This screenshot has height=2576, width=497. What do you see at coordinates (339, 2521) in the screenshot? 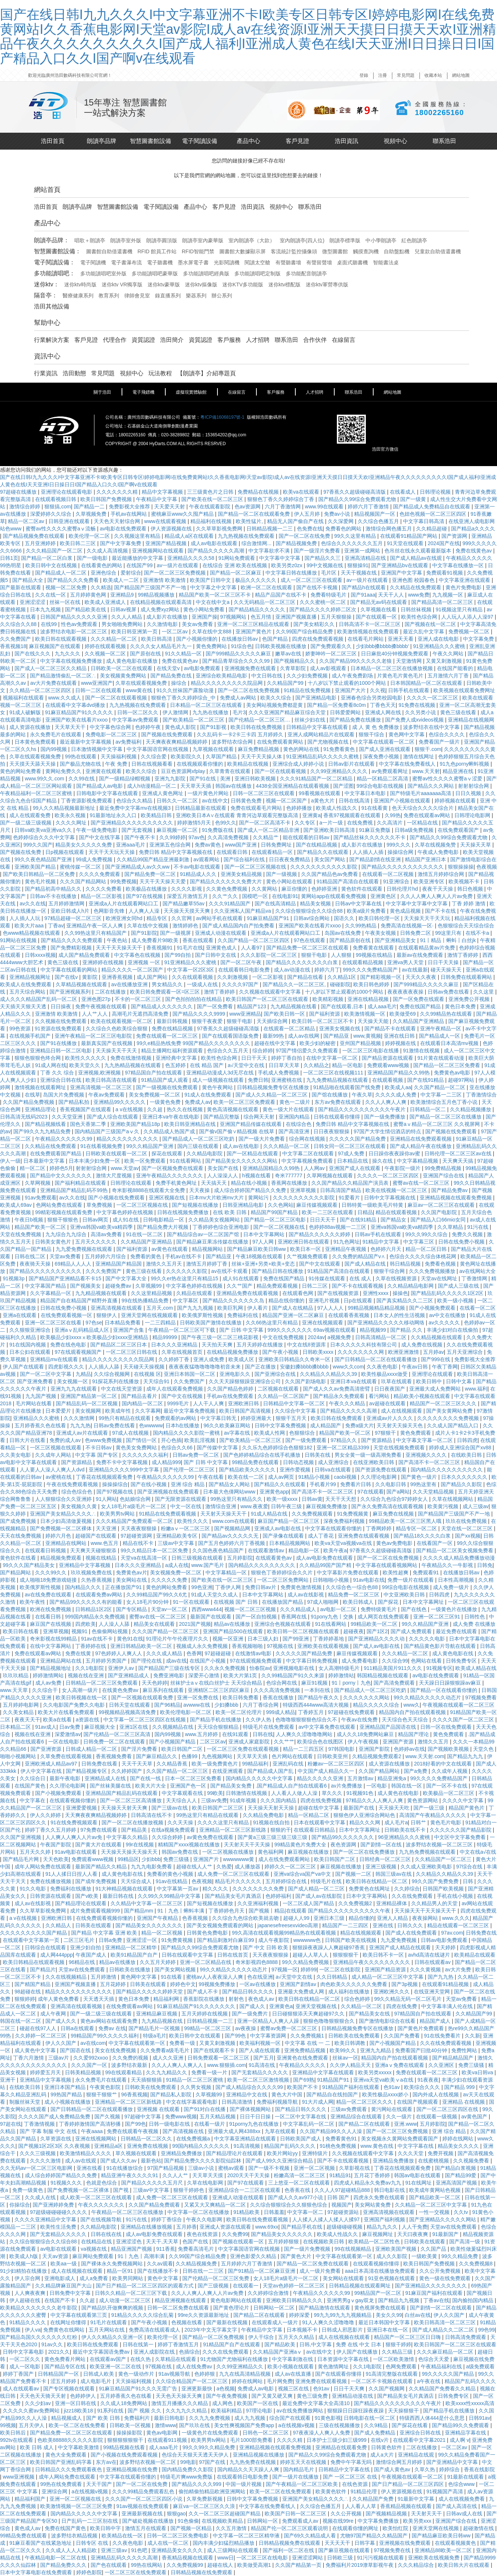
I see `视频在线99re` at bounding box center [339, 2521].